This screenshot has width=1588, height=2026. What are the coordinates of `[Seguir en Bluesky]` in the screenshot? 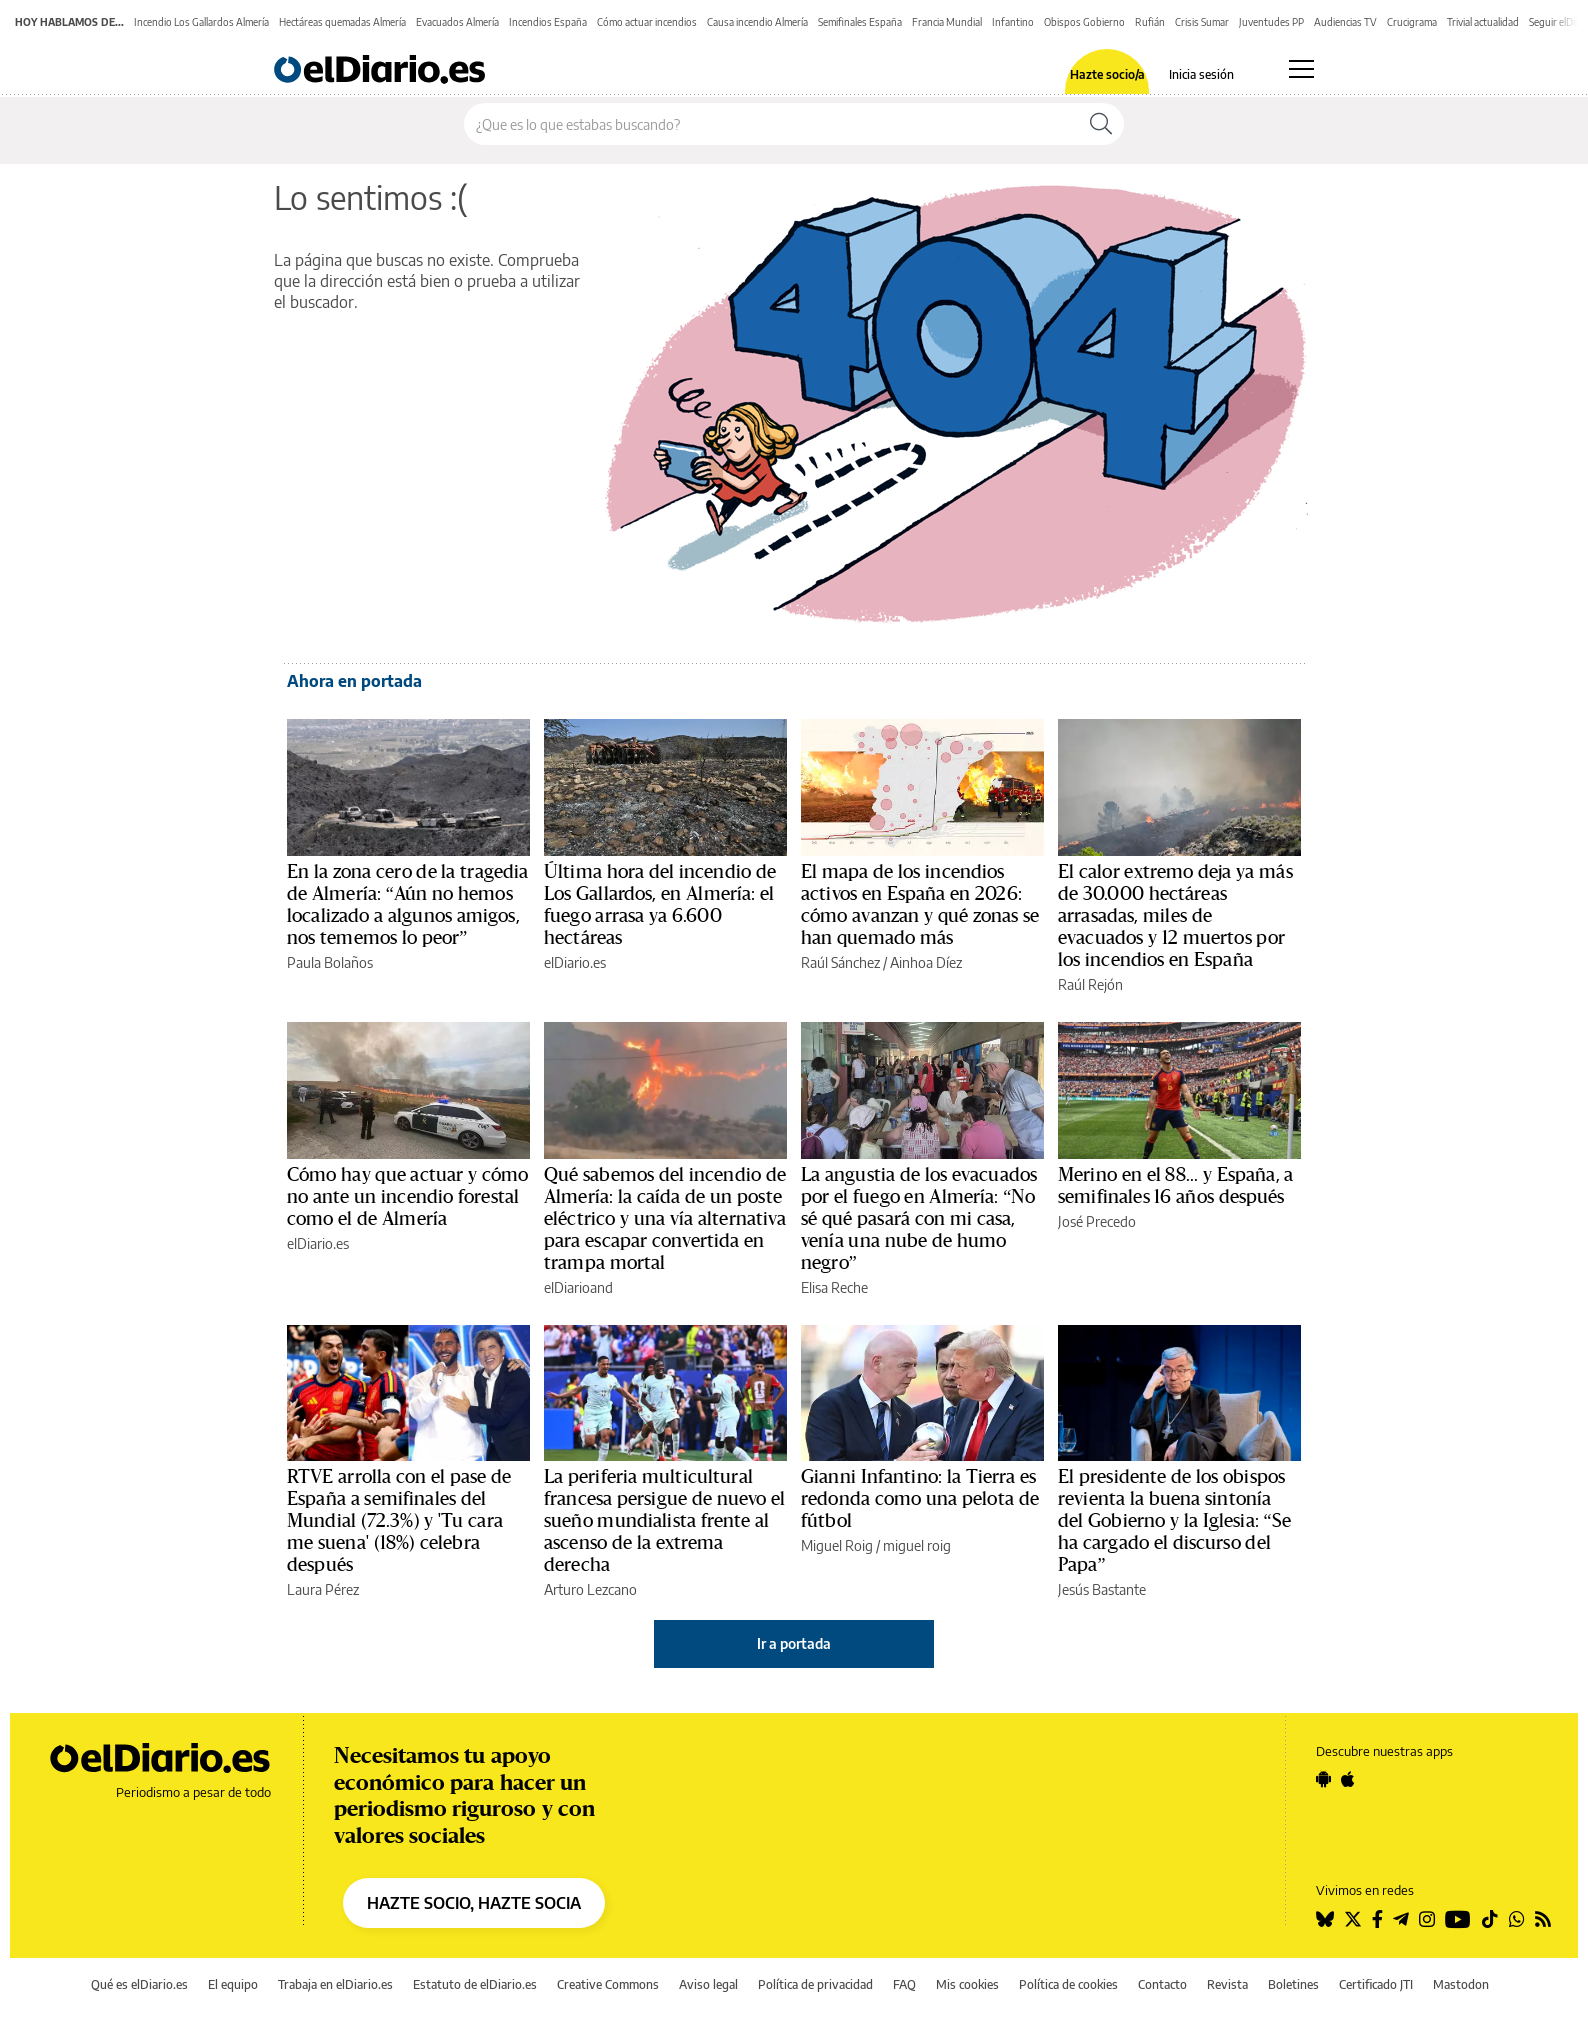 It's located at (1325, 1919).